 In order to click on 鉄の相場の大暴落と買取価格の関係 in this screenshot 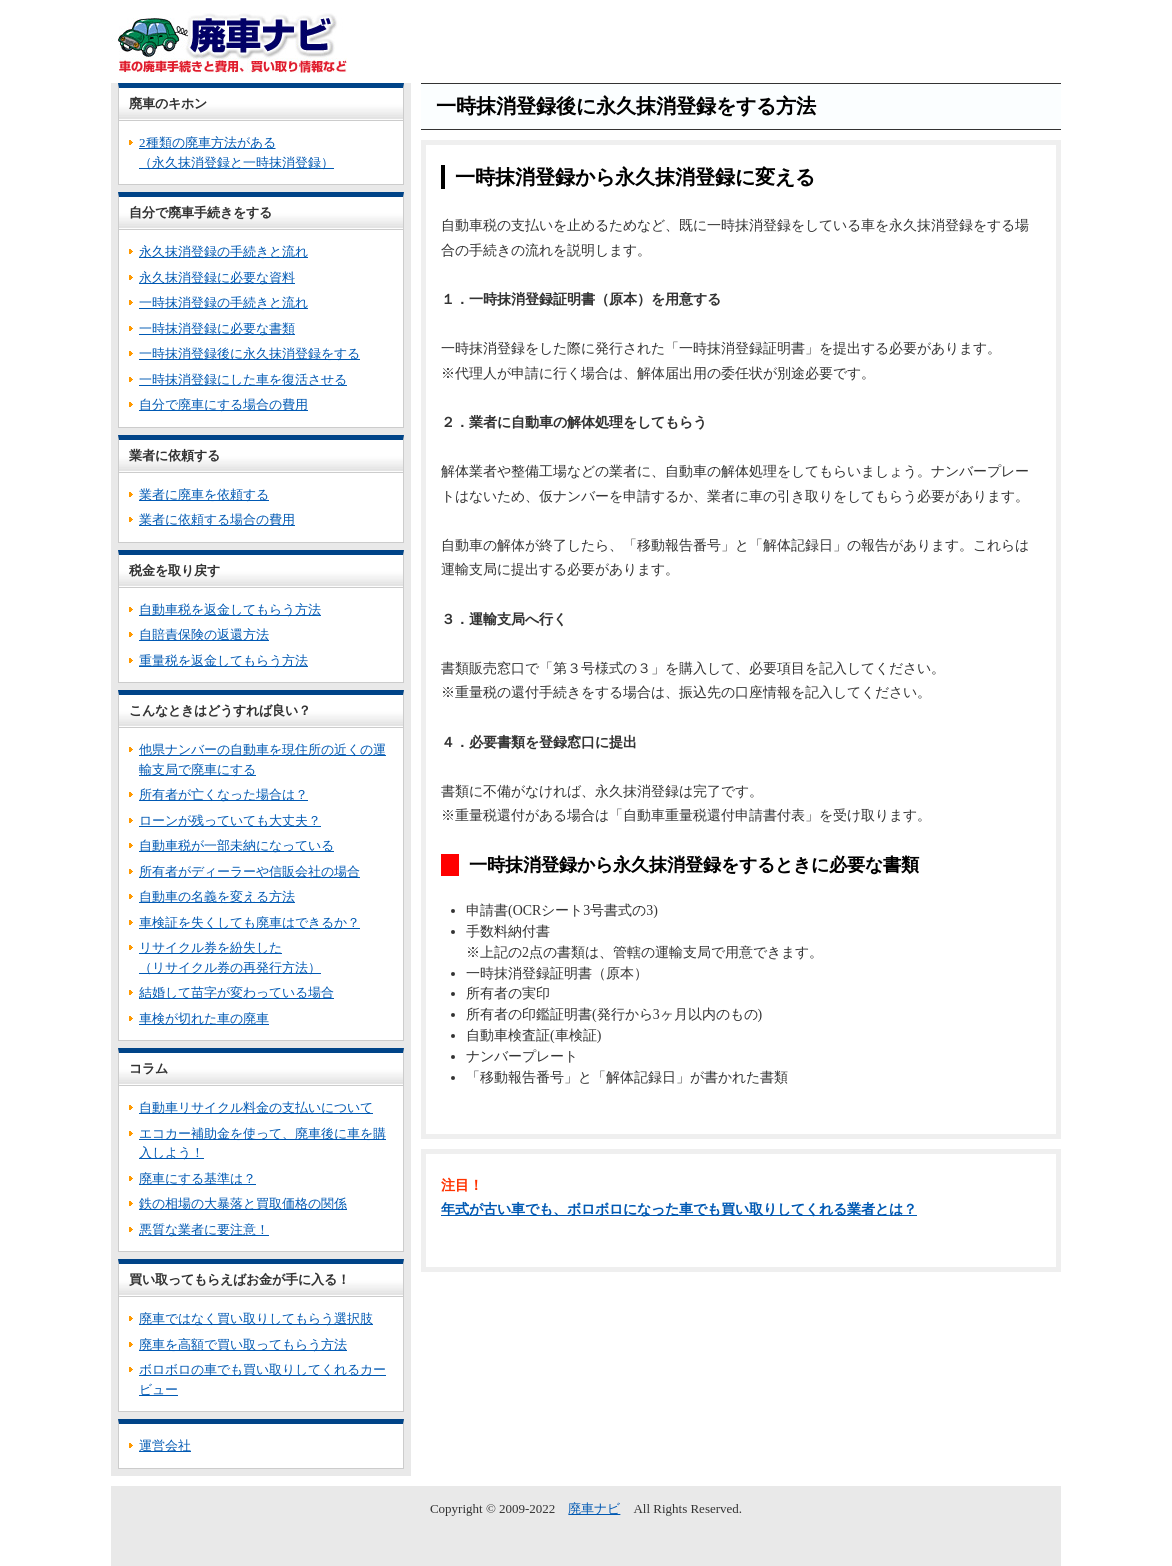, I will do `click(243, 1203)`.